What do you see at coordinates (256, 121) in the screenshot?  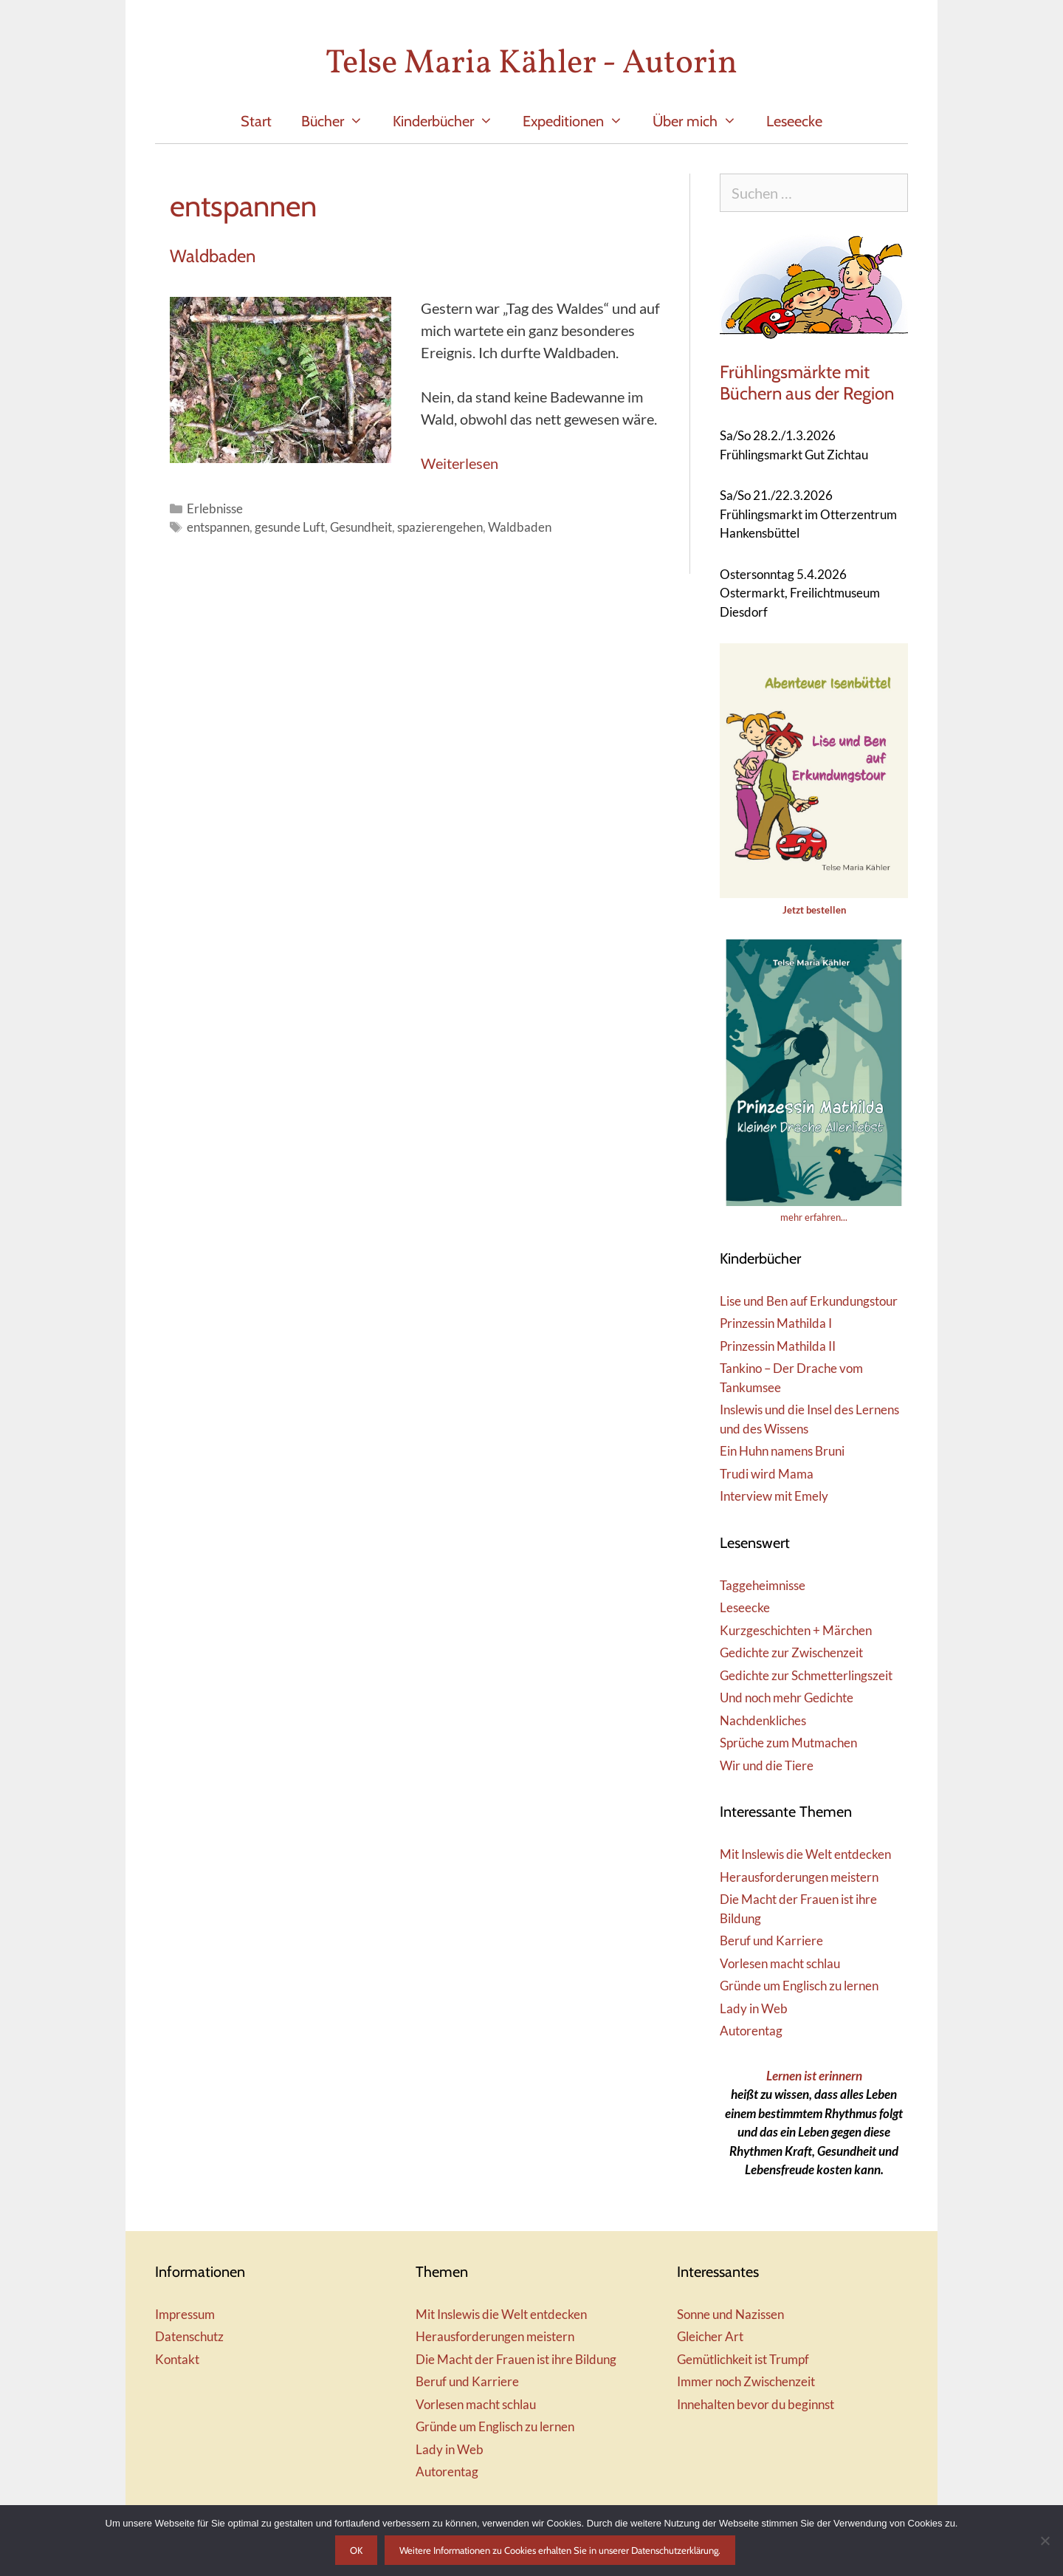 I see `Start` at bounding box center [256, 121].